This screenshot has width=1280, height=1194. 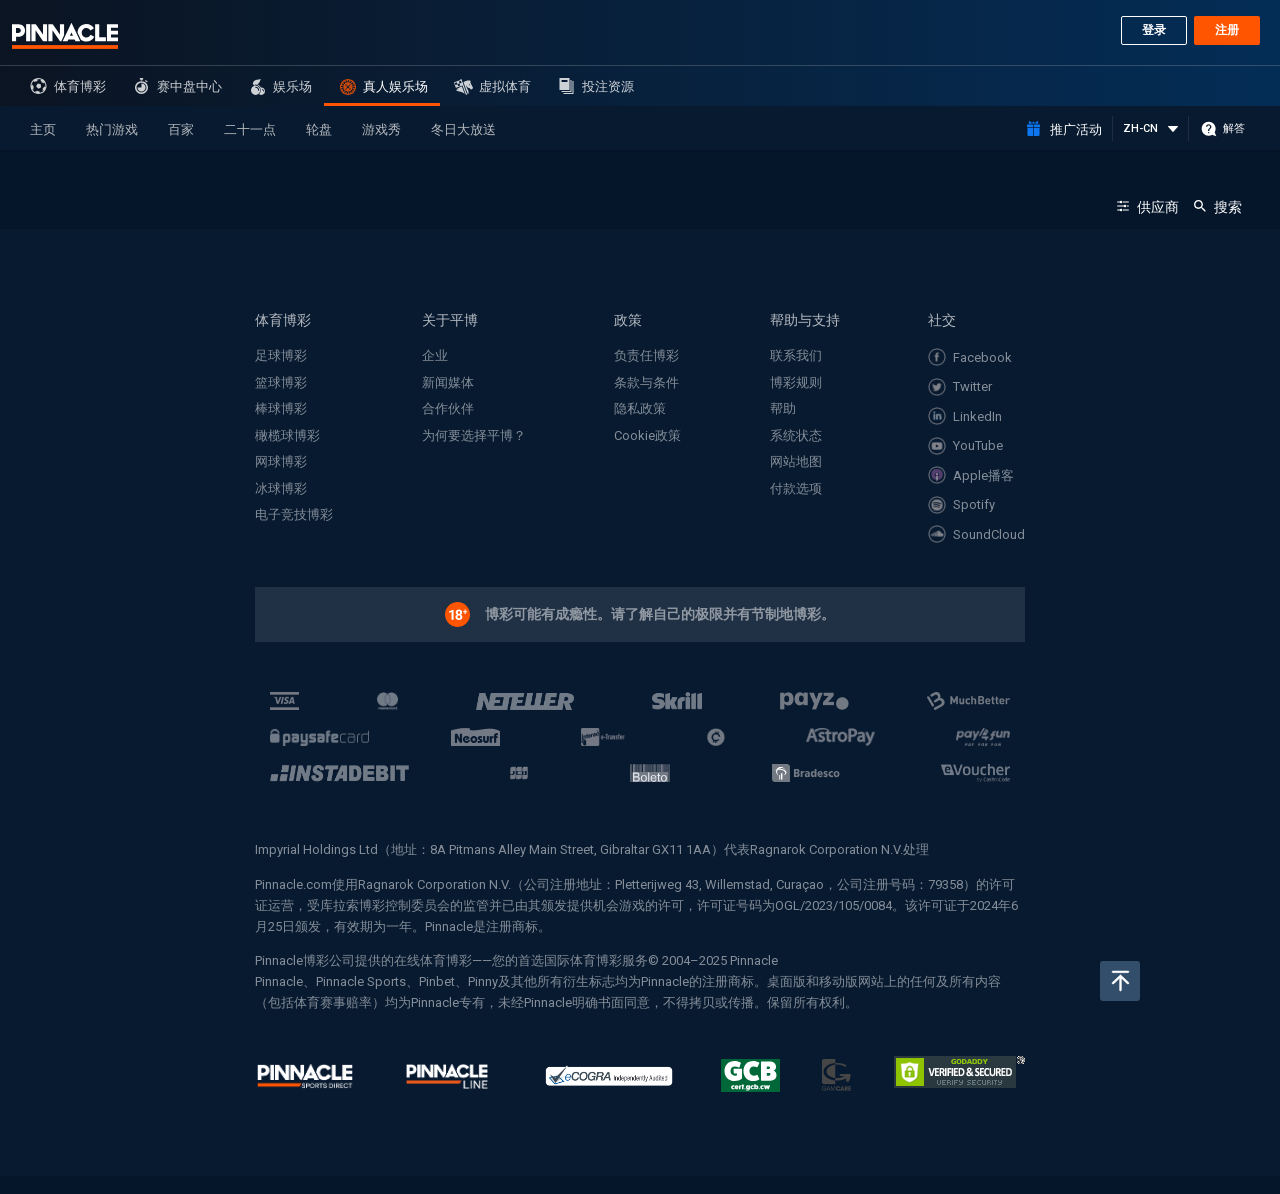 What do you see at coordinates (608, 86) in the screenshot?
I see `投注资源` at bounding box center [608, 86].